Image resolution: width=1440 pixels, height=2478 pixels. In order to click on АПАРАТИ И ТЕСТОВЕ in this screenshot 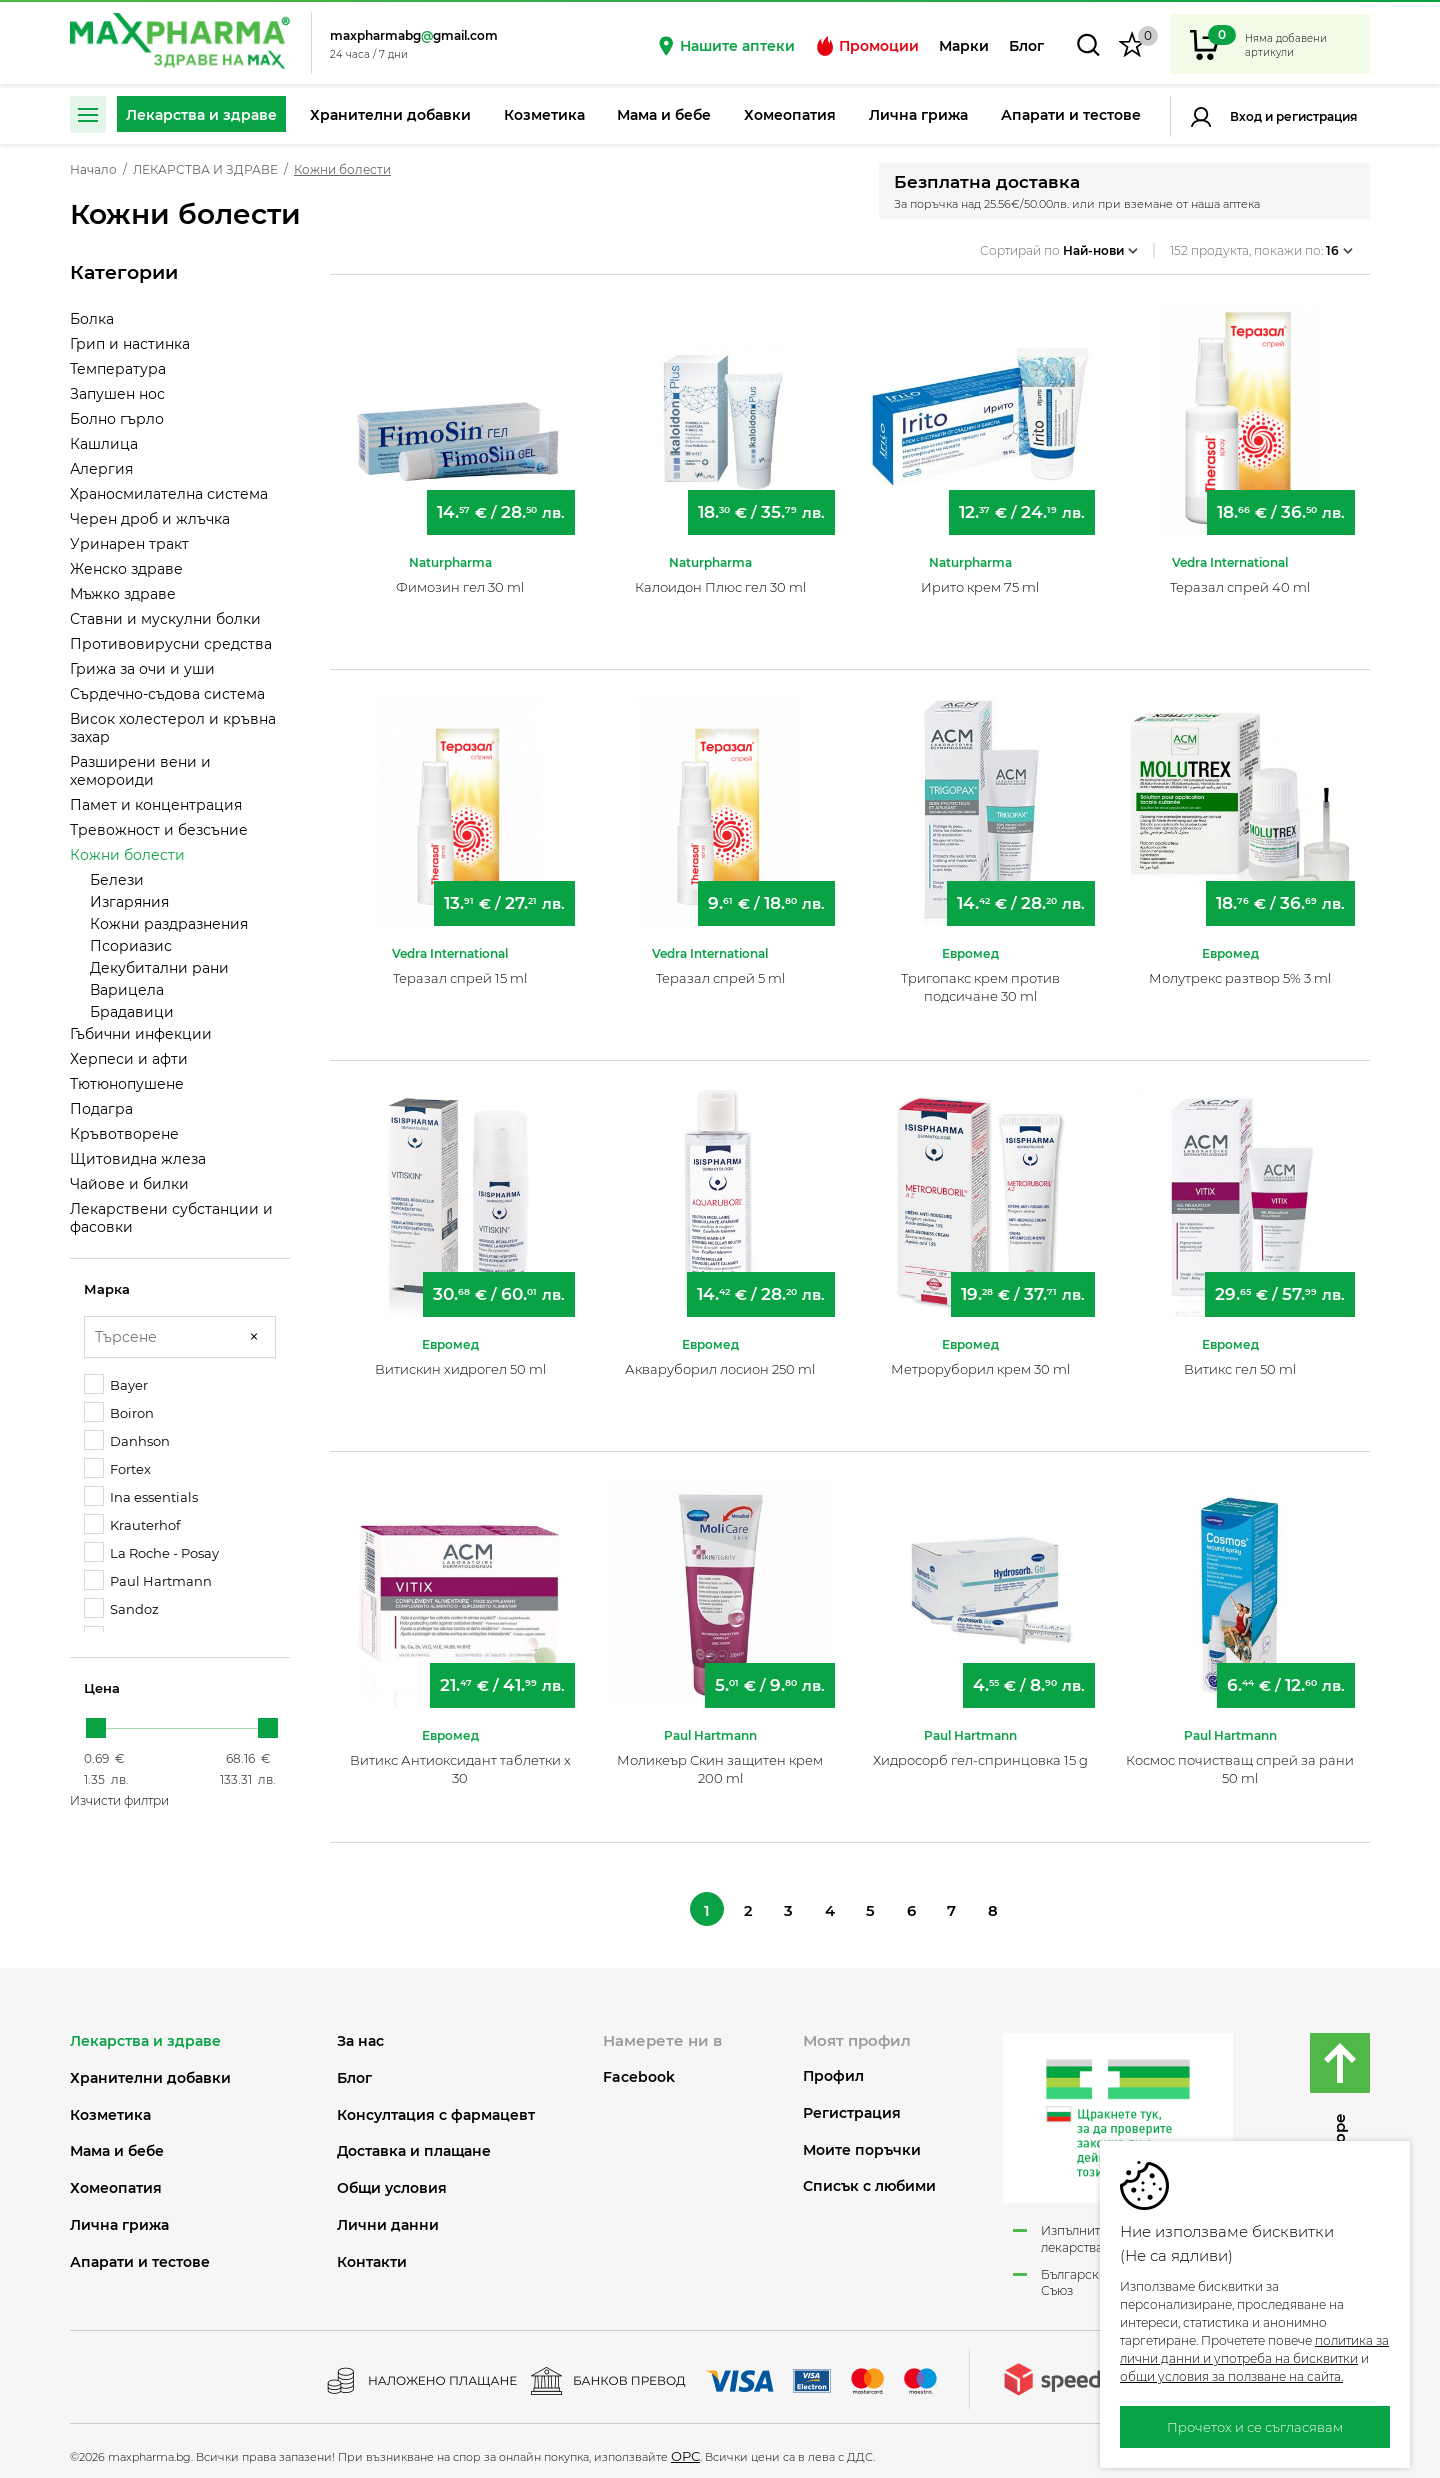, I will do `click(140, 2255)`.